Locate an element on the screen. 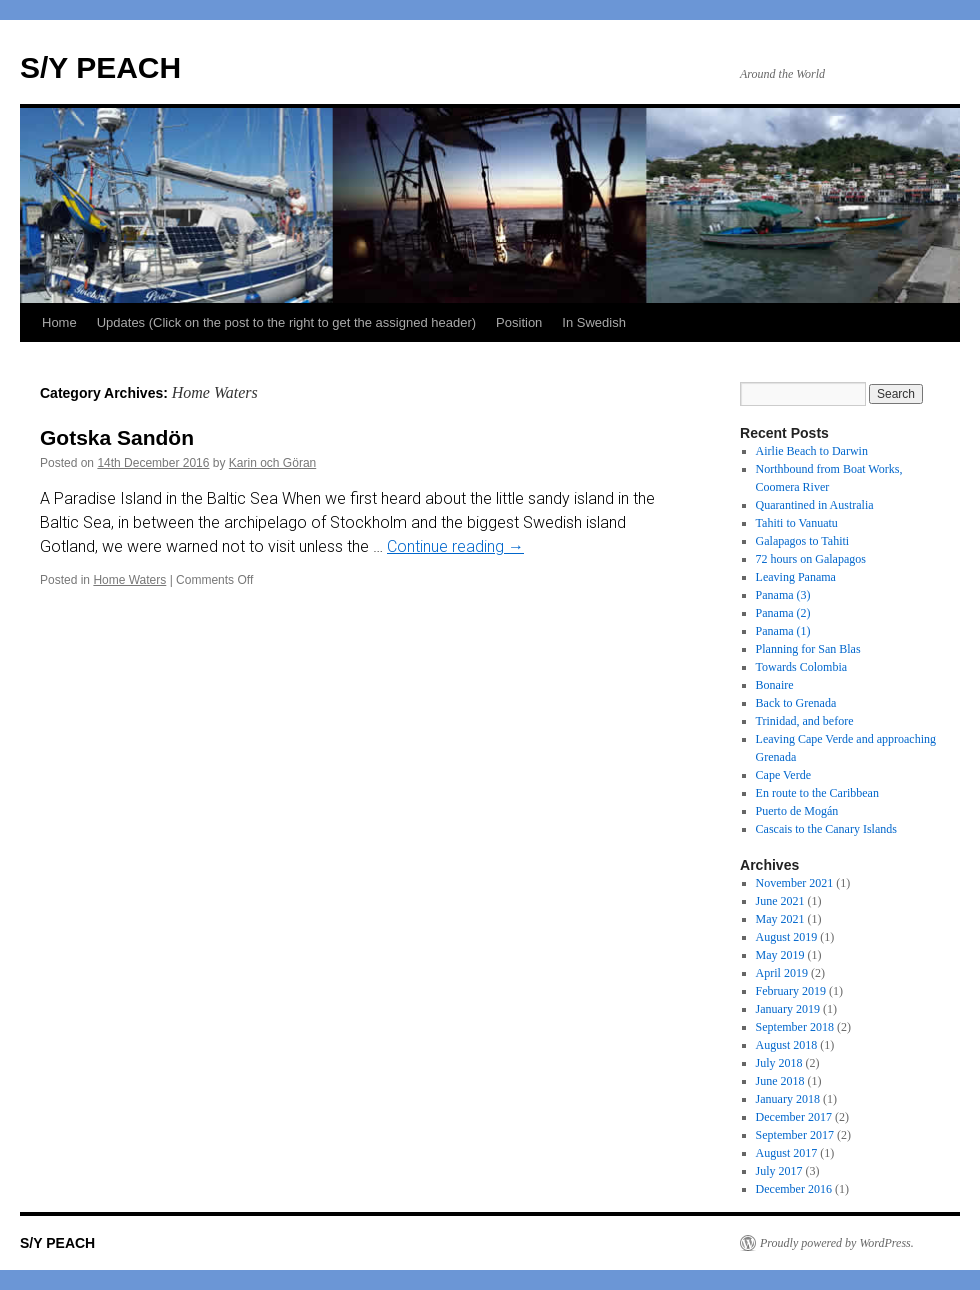 Image resolution: width=980 pixels, height=1290 pixels. September 2018 is located at coordinates (795, 1027).